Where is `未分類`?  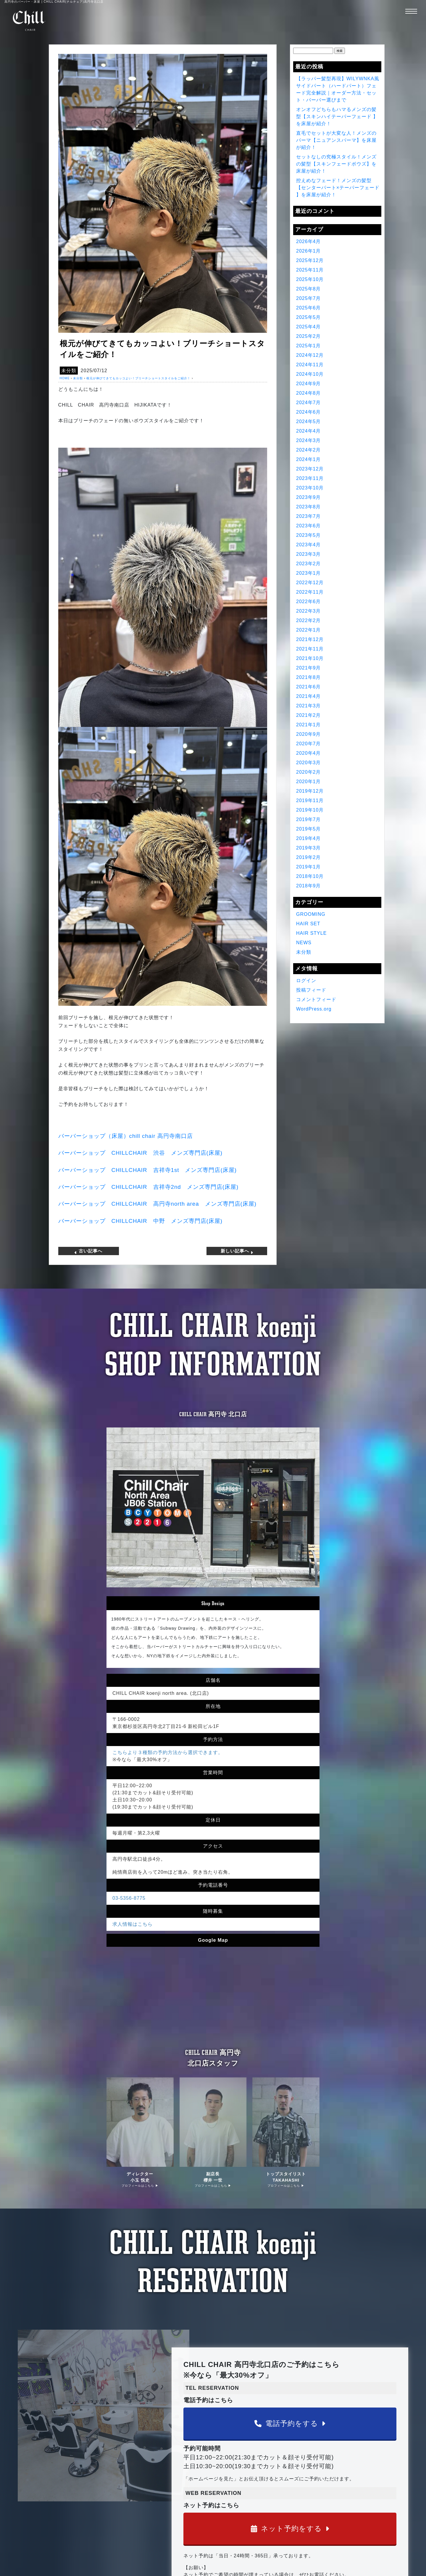 未分類 is located at coordinates (68, 370).